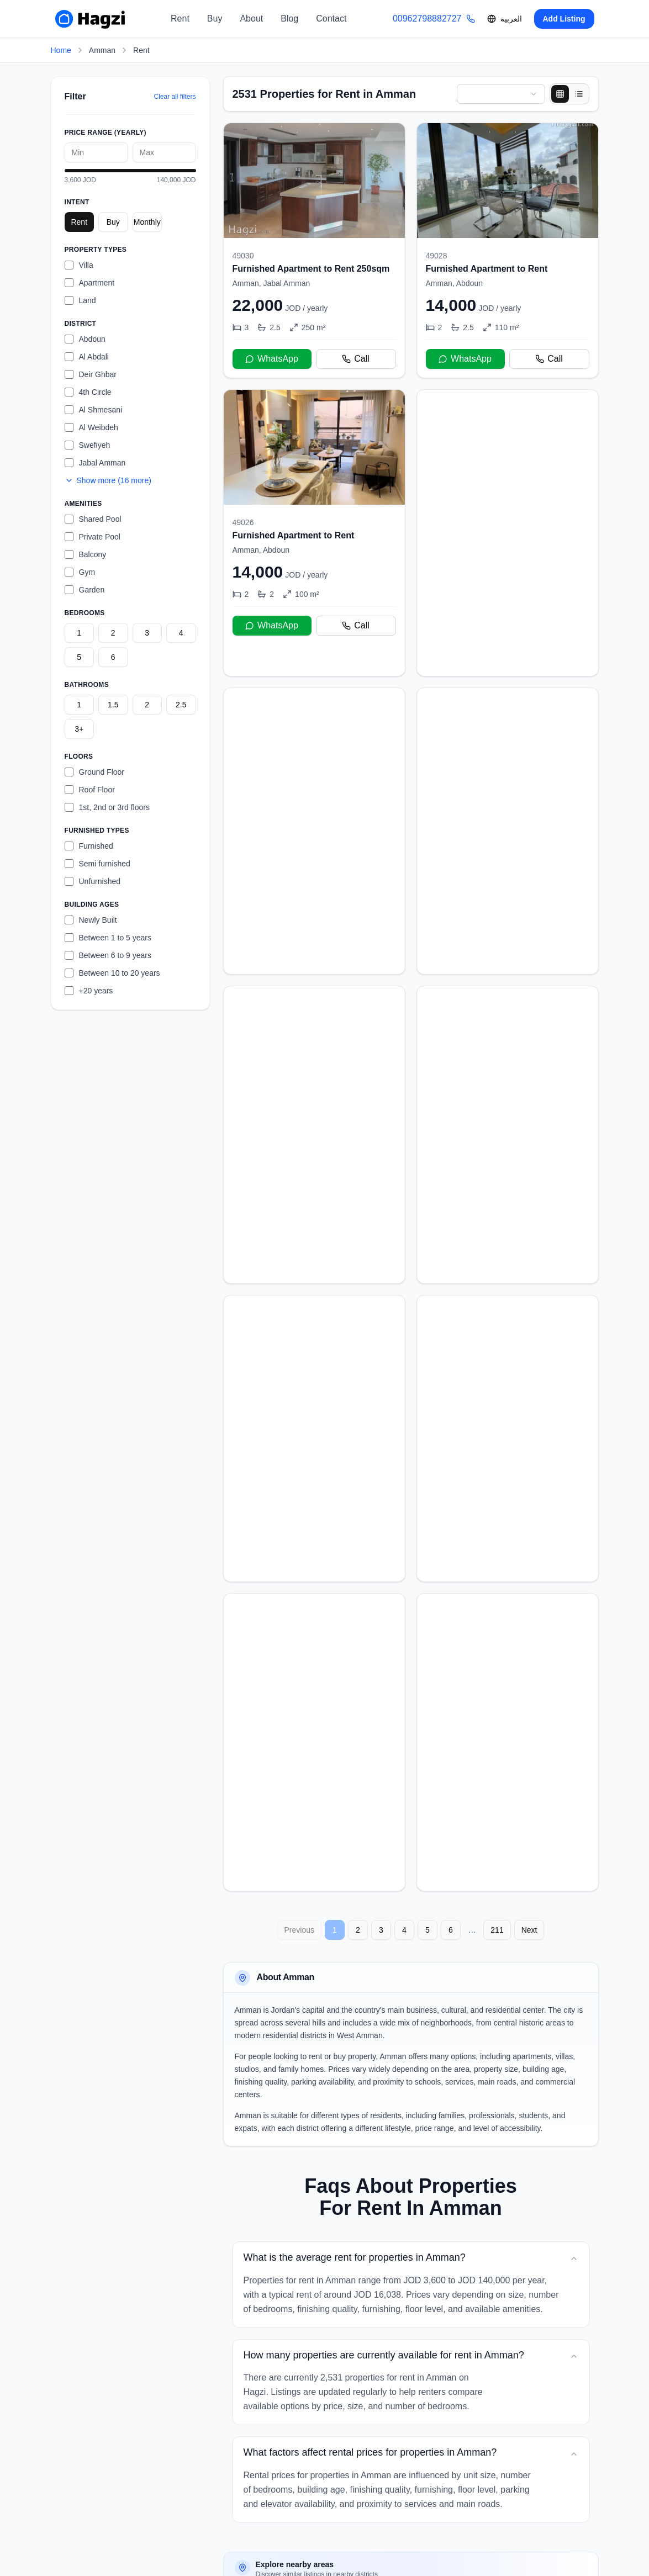 The width and height of the screenshot is (649, 2576). I want to click on Add Listing, so click(564, 18).